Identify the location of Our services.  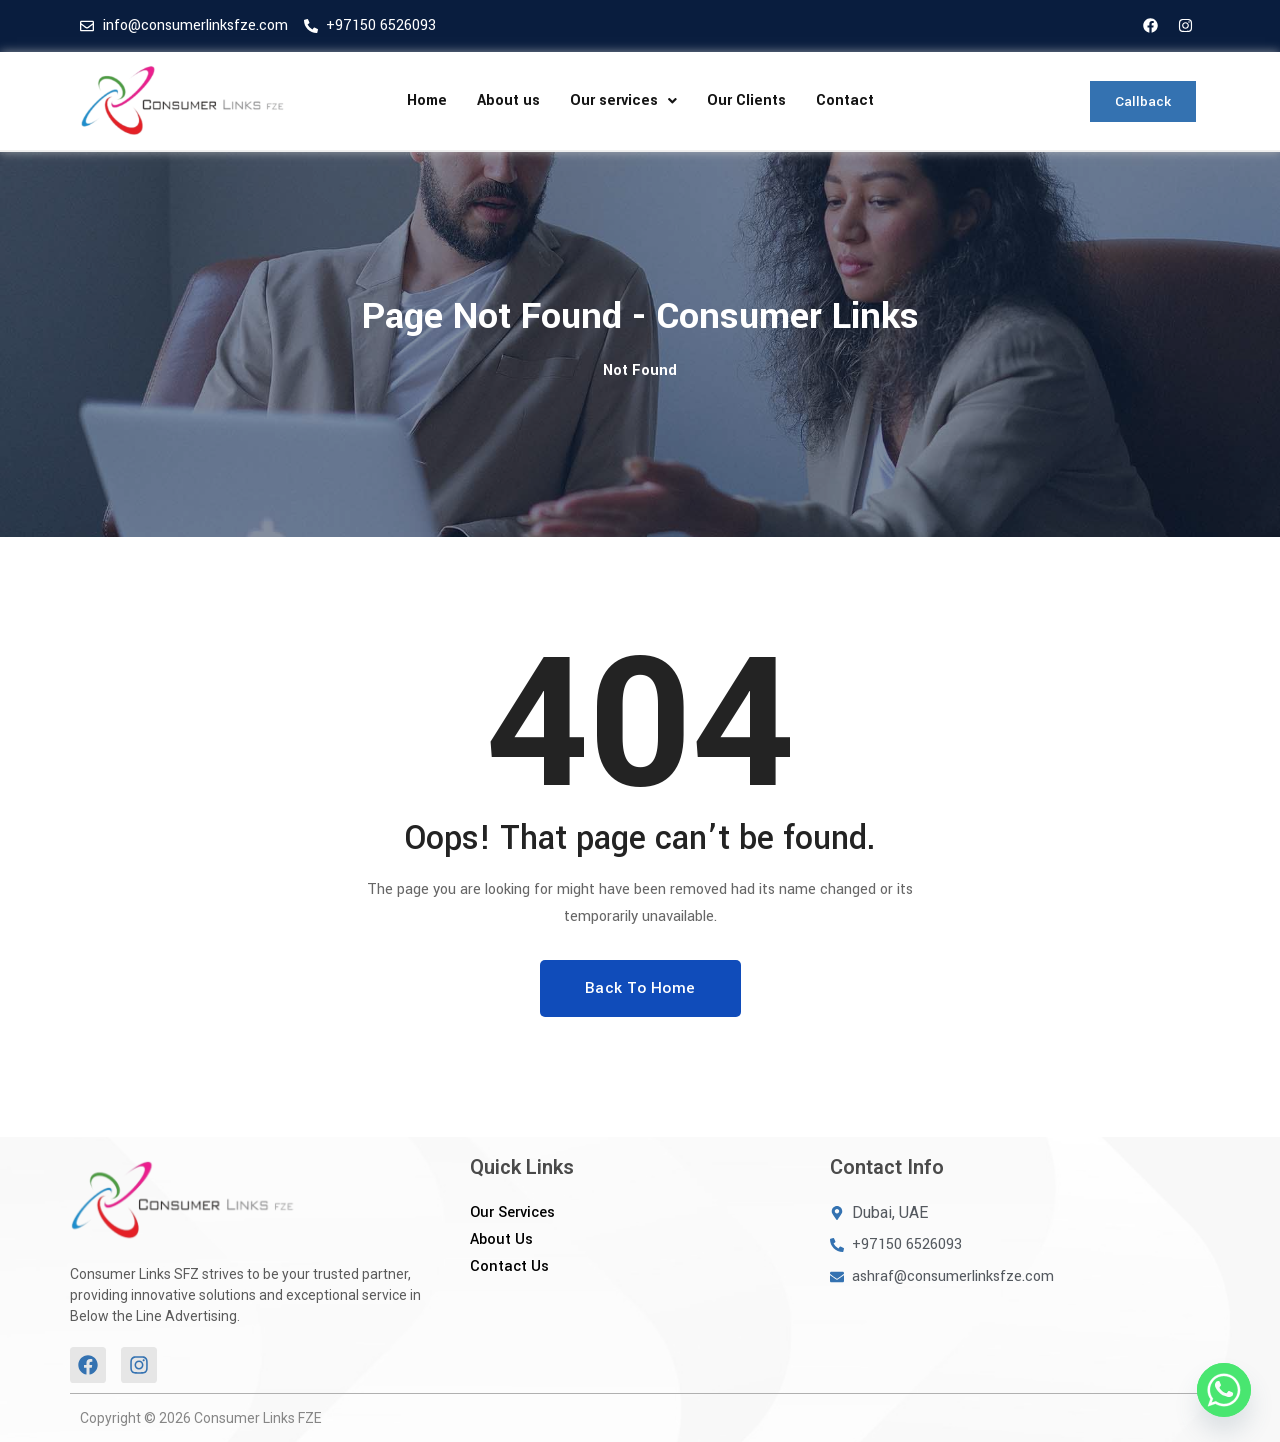
(623, 100).